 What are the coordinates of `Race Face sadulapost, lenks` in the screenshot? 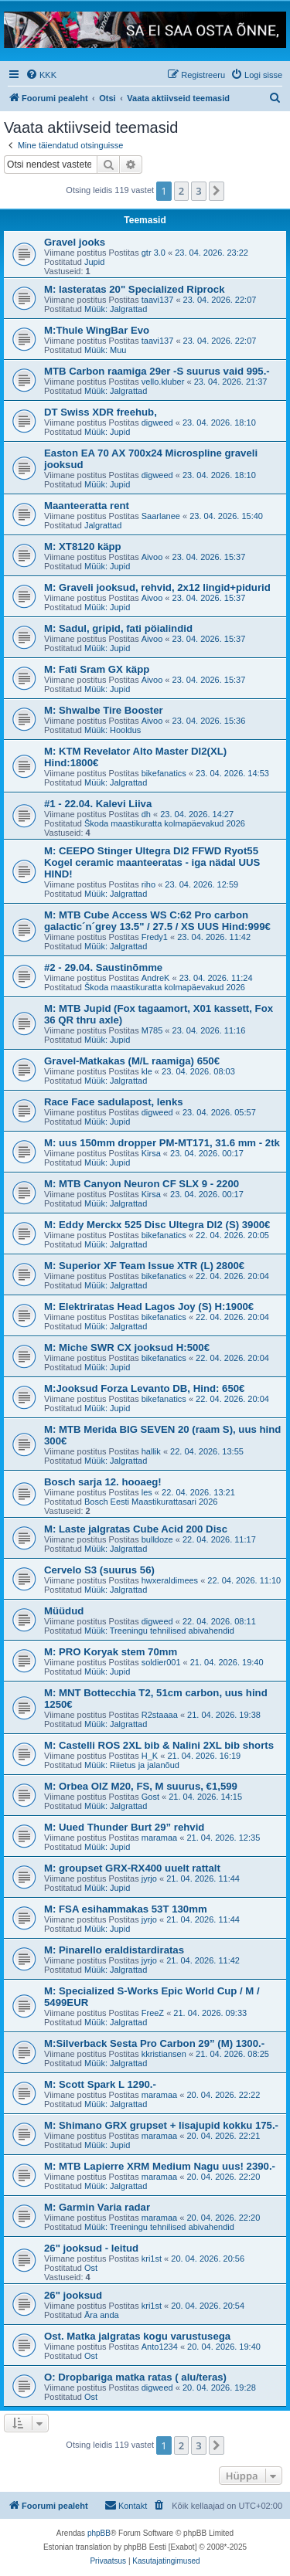 It's located at (113, 1102).